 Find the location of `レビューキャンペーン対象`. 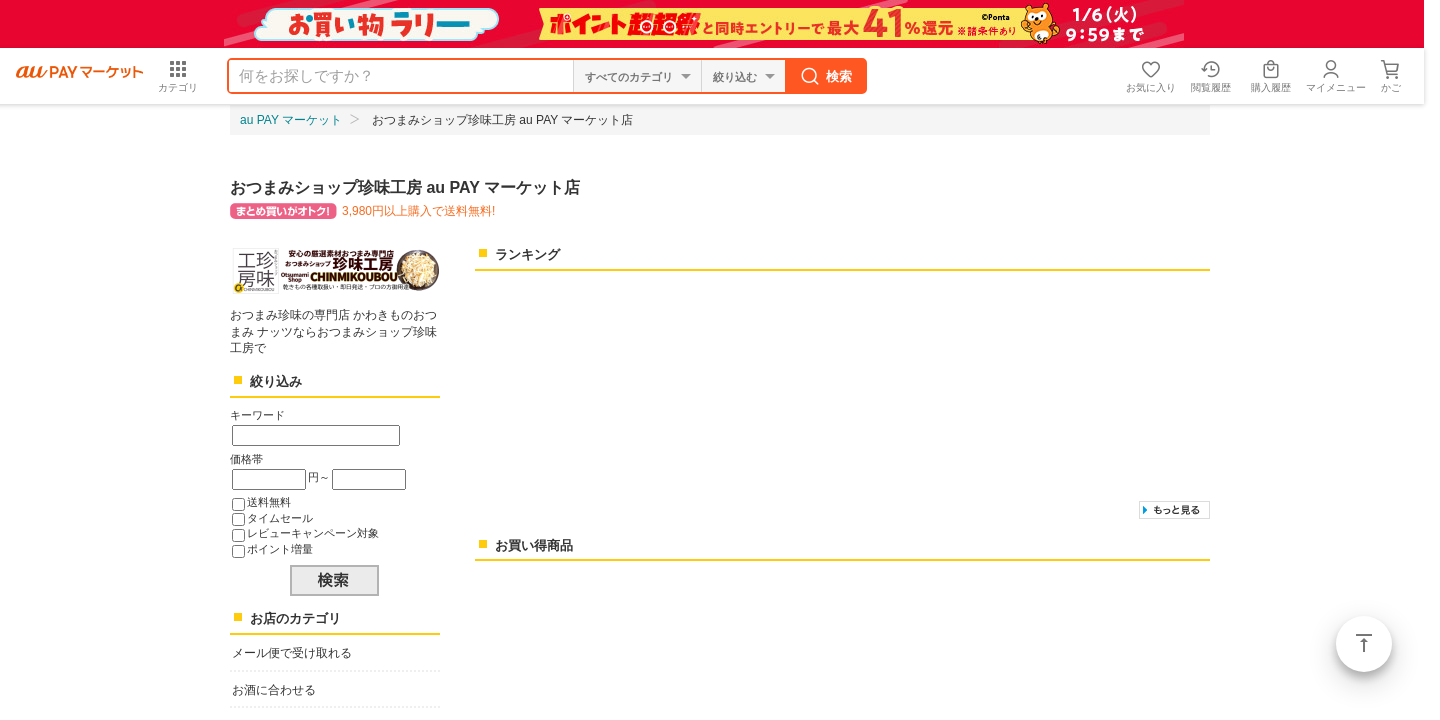

レビューキャンペーン対象 is located at coordinates (313, 533).